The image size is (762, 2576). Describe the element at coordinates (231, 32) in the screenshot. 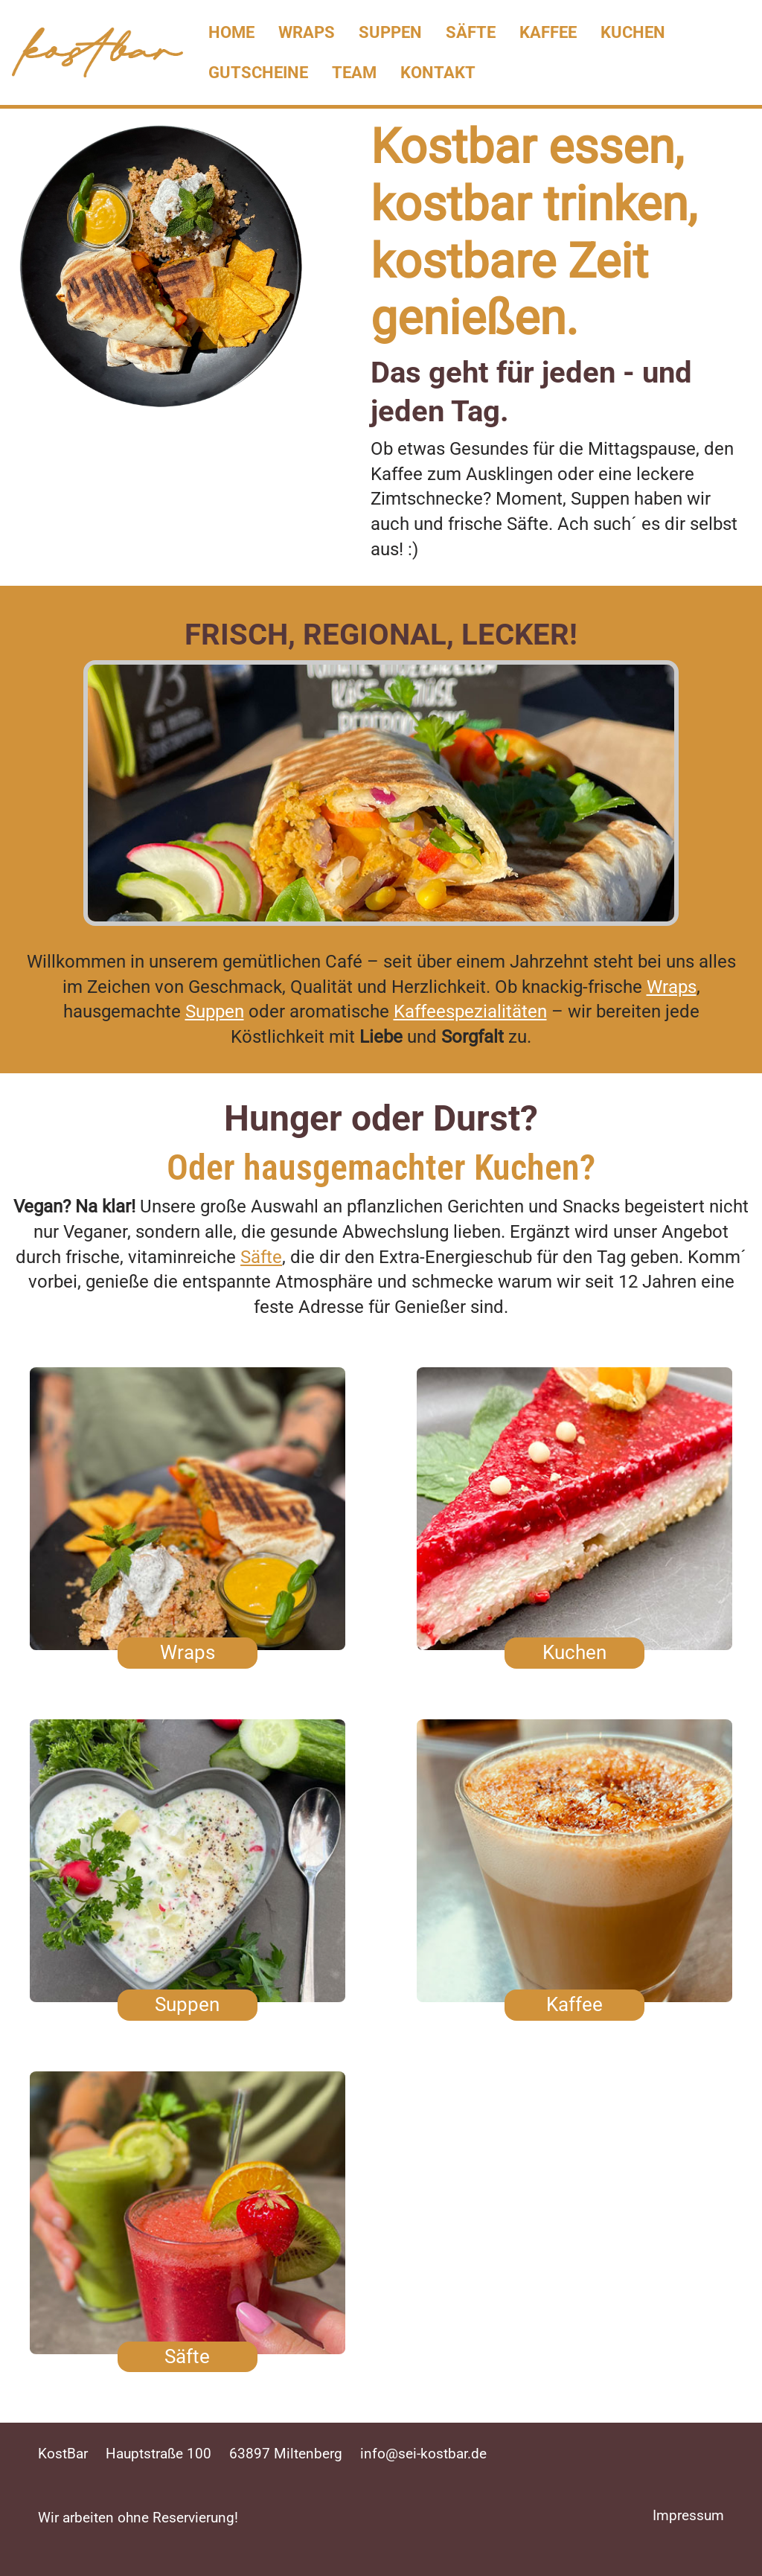

I see `Home` at that location.